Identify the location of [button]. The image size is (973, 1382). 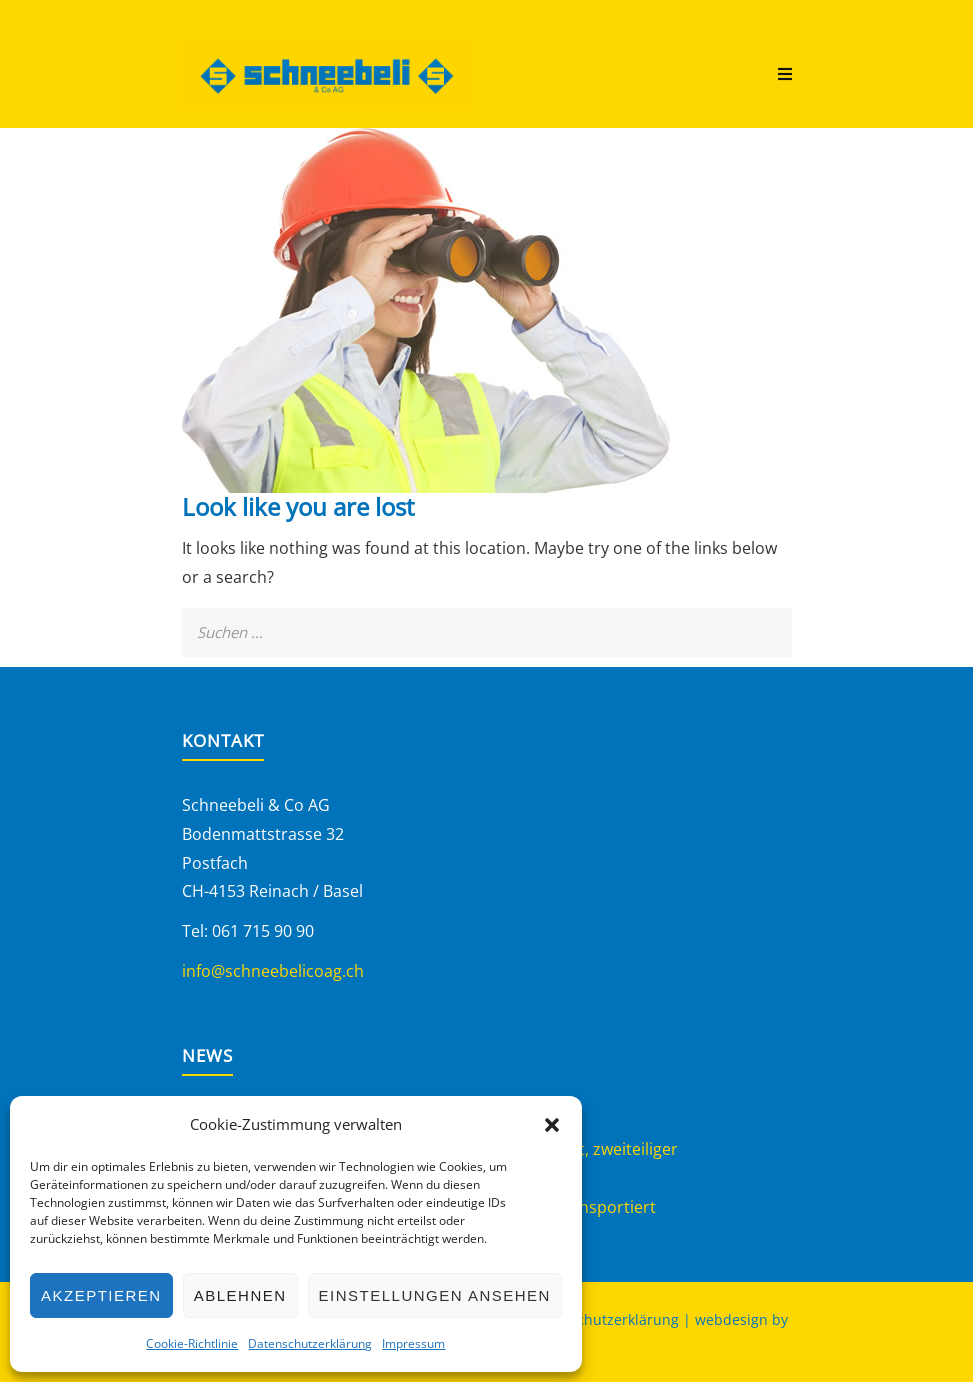
(552, 1125).